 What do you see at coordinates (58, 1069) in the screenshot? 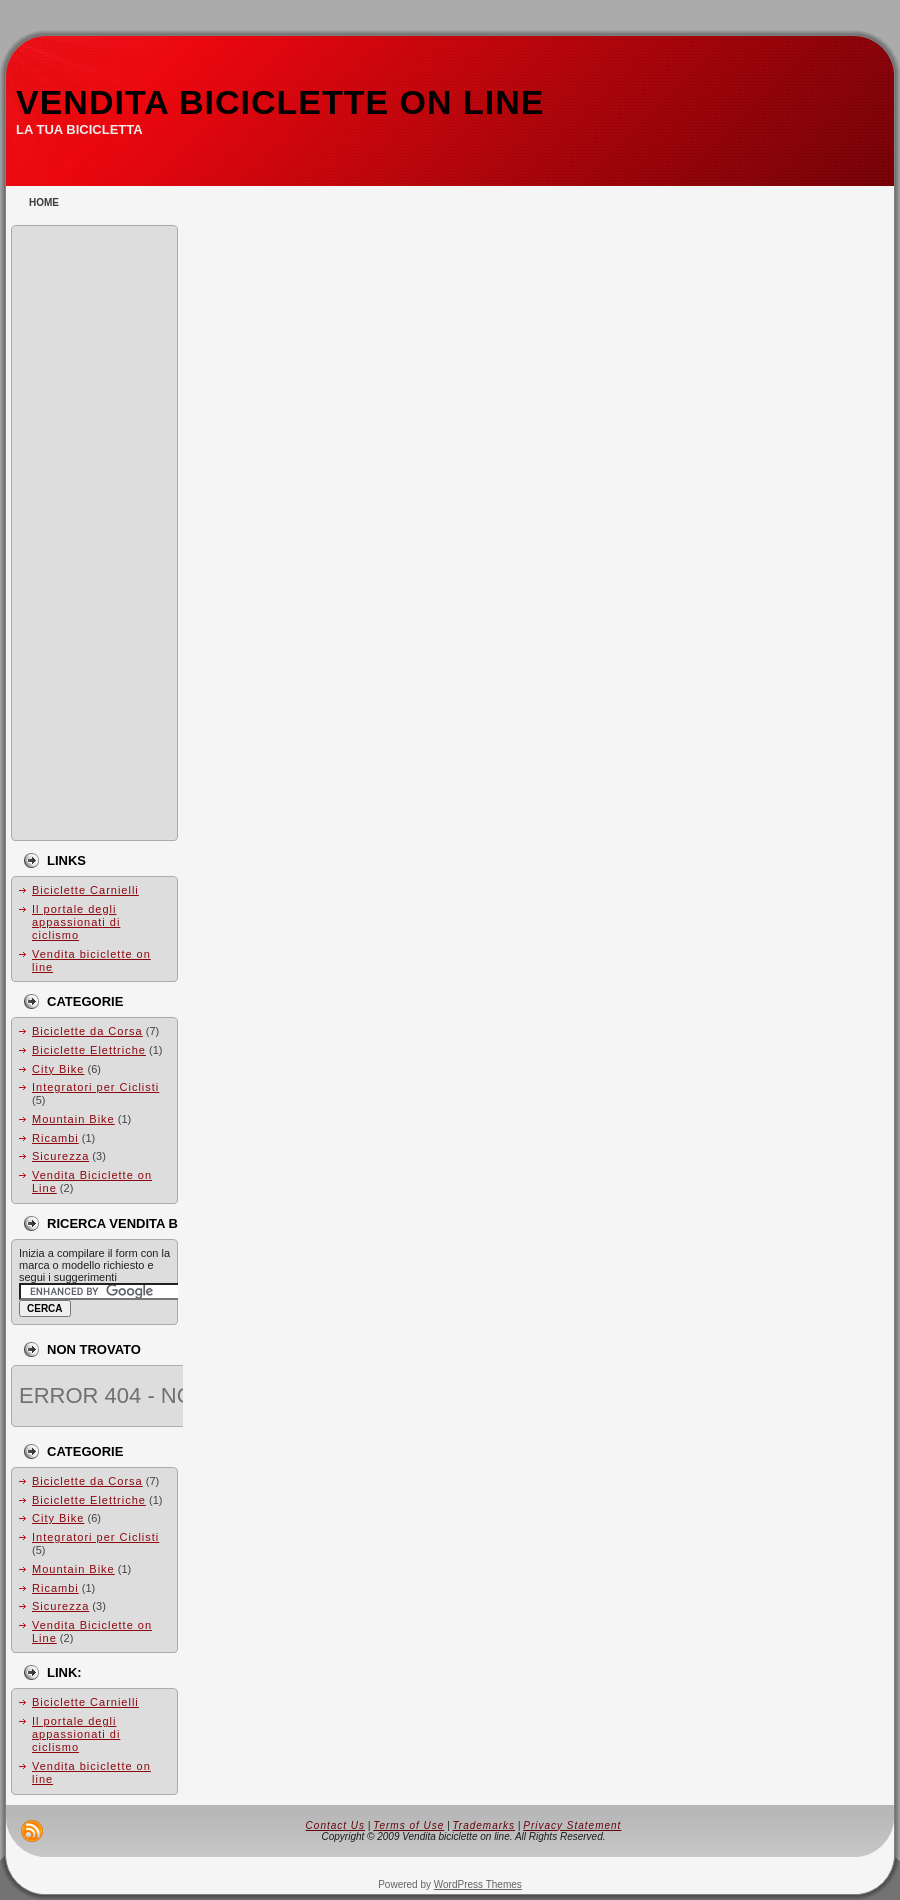
I see `City Bike` at bounding box center [58, 1069].